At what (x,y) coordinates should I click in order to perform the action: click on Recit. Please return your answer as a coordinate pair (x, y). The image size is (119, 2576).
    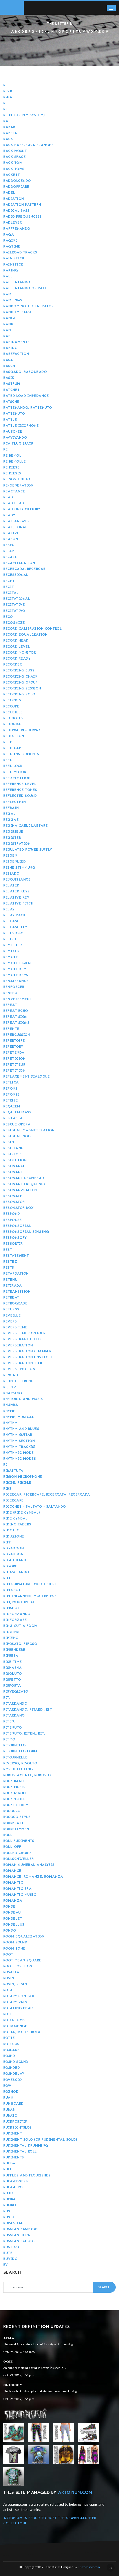
    Looking at the image, I should click on (8, 587).